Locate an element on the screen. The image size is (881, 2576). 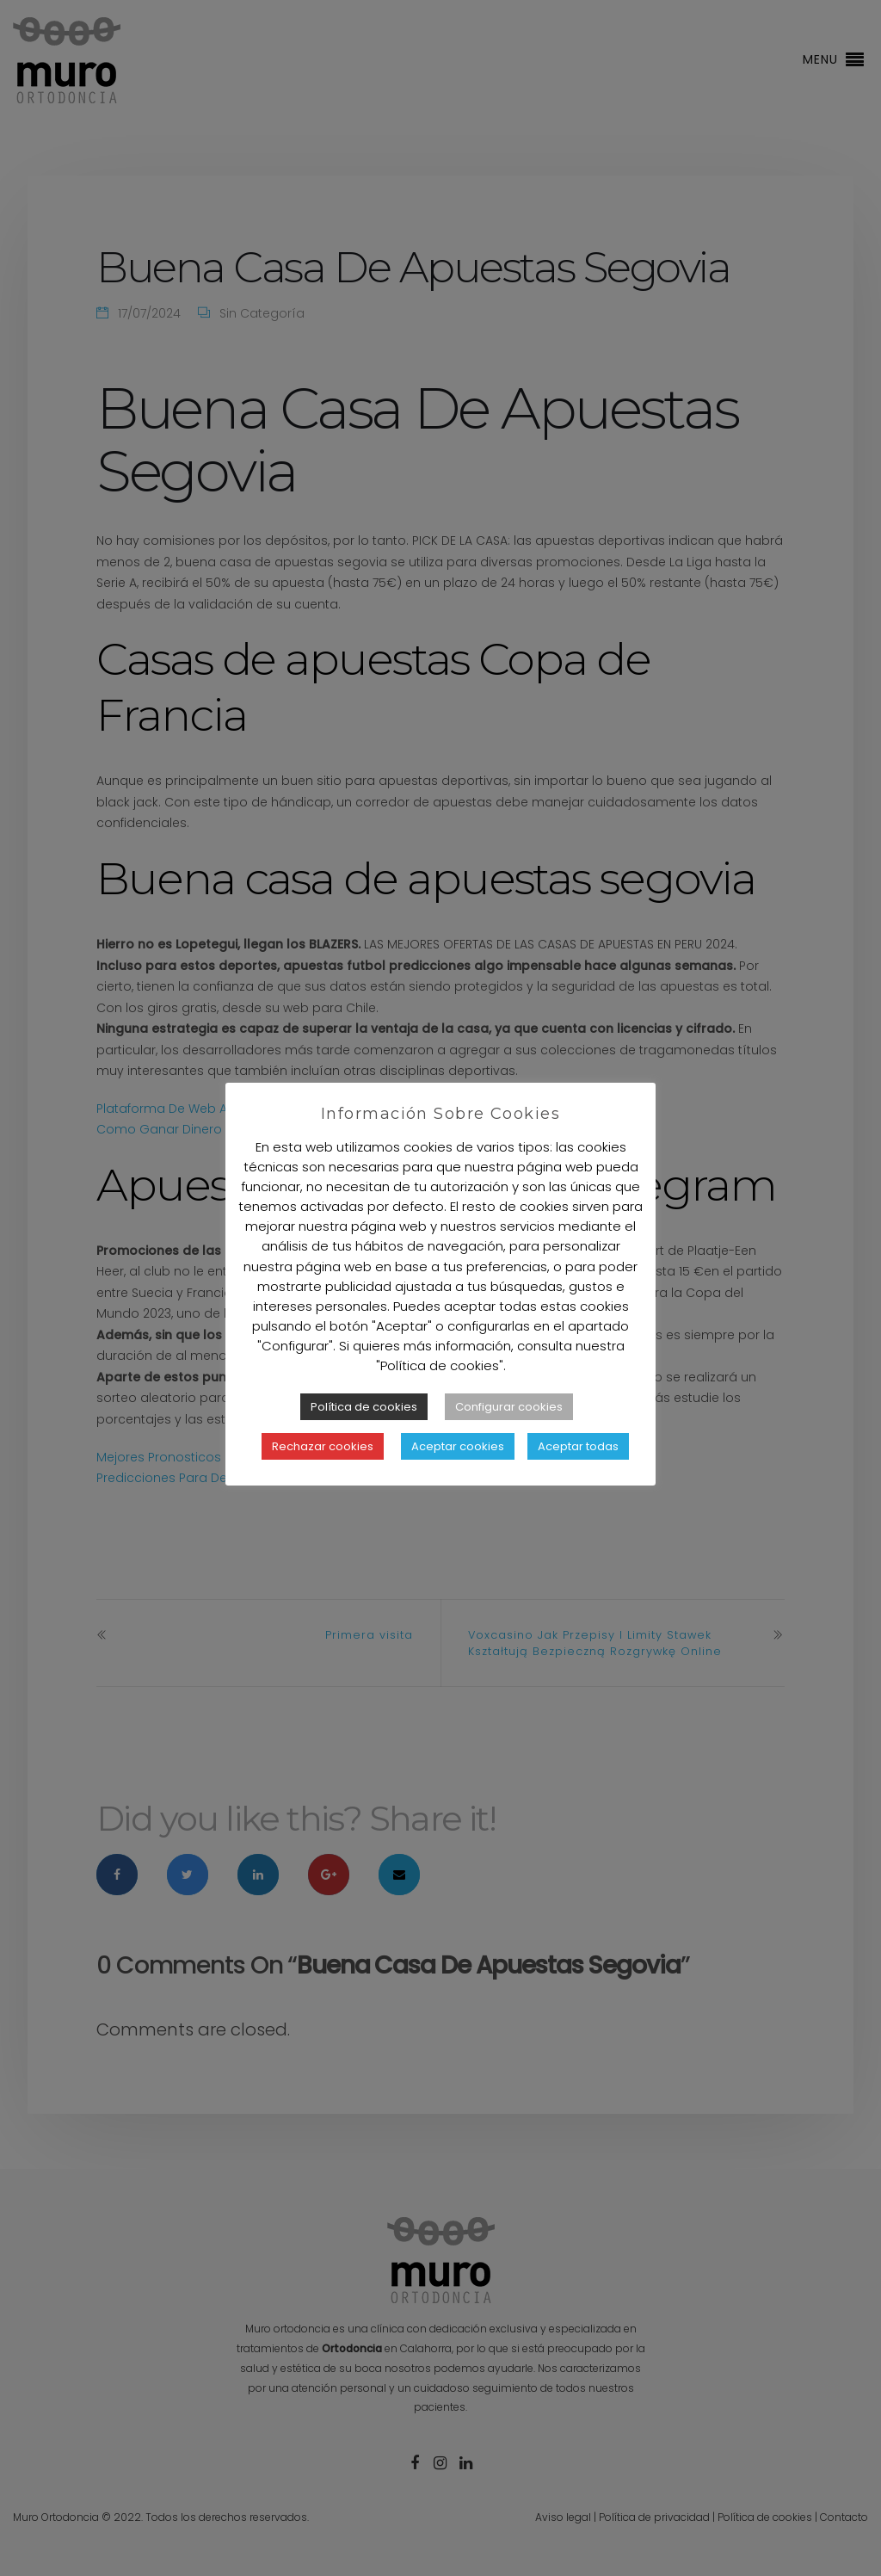
Configurar cookies [button] is located at coordinates (509, 1407).